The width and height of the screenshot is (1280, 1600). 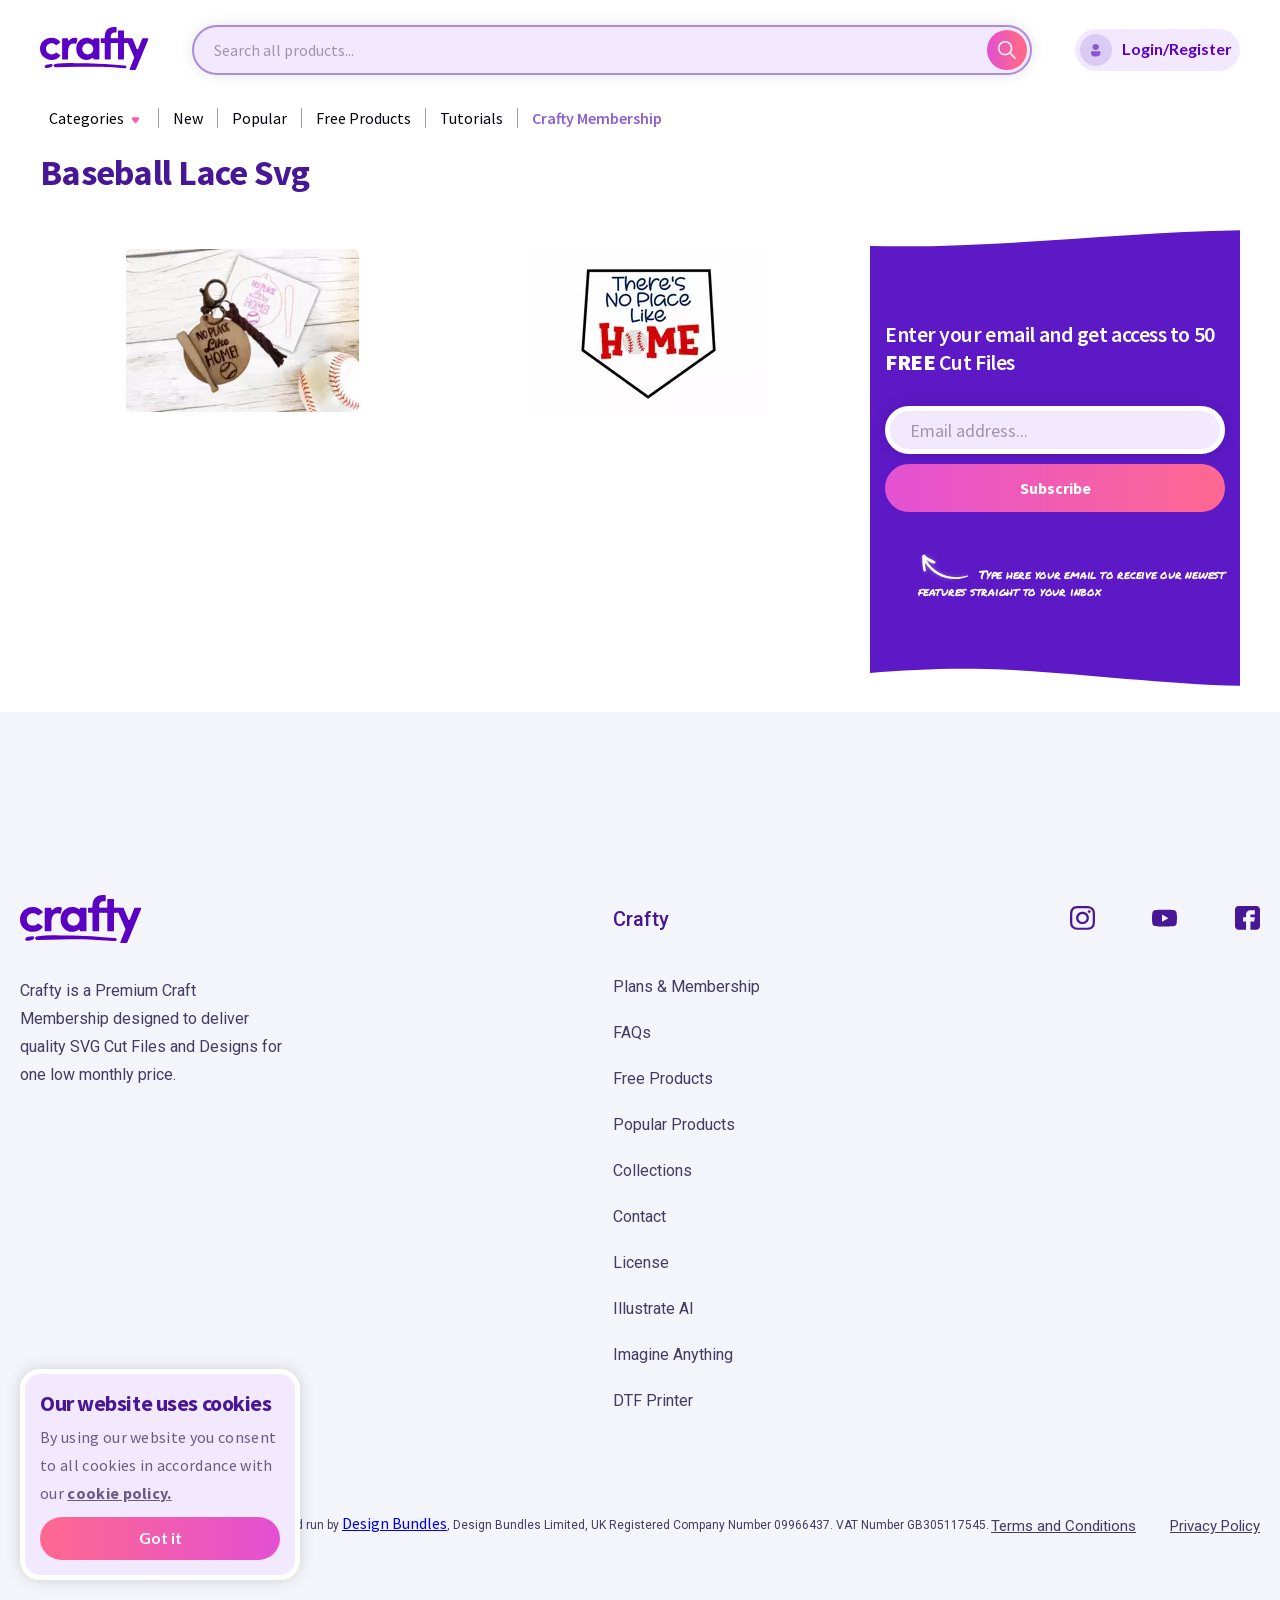 I want to click on Imagine Anything, so click(x=673, y=1354).